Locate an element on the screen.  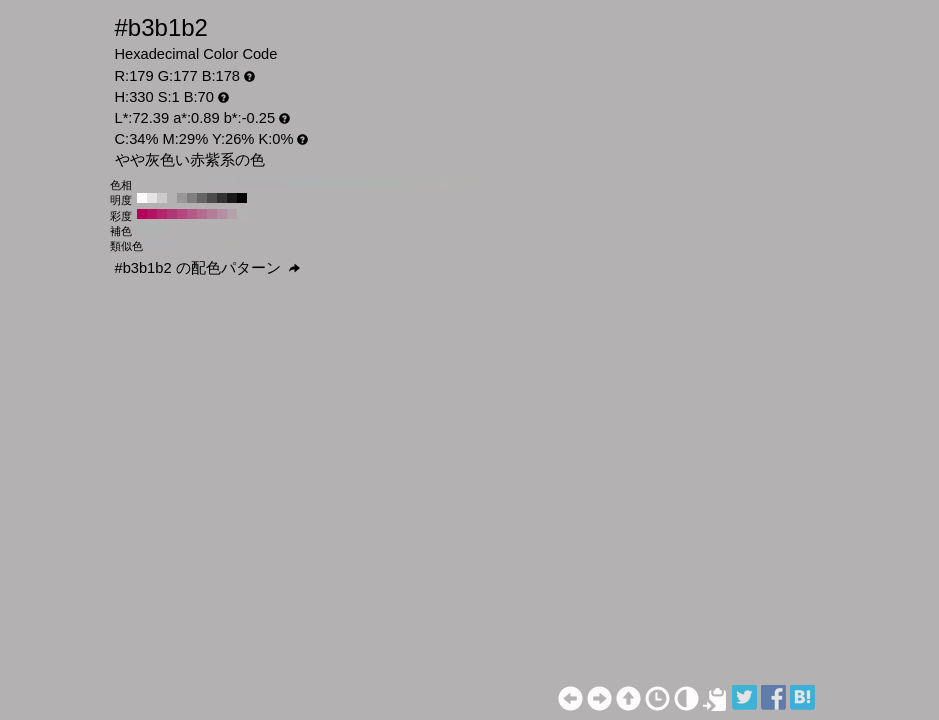
#b1b3b3 H:180 S:1 B:70 is located at coordinates (322, 183).